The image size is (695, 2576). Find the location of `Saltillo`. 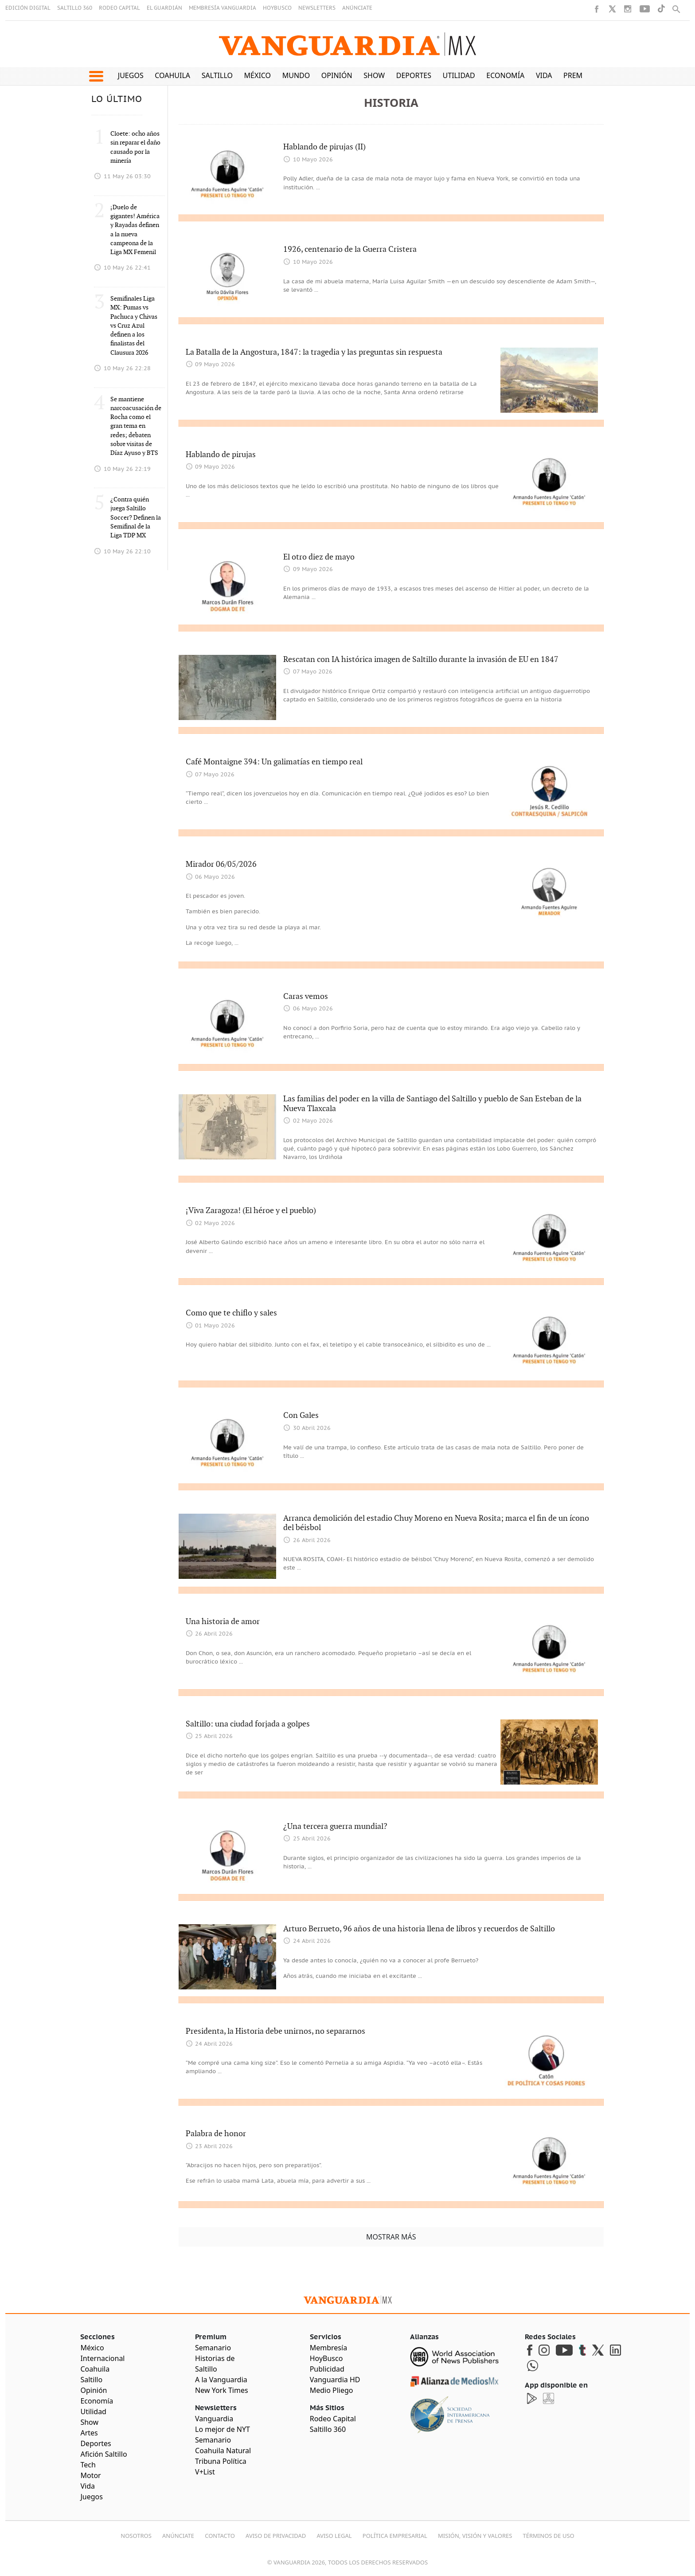

Saltillo is located at coordinates (217, 75).